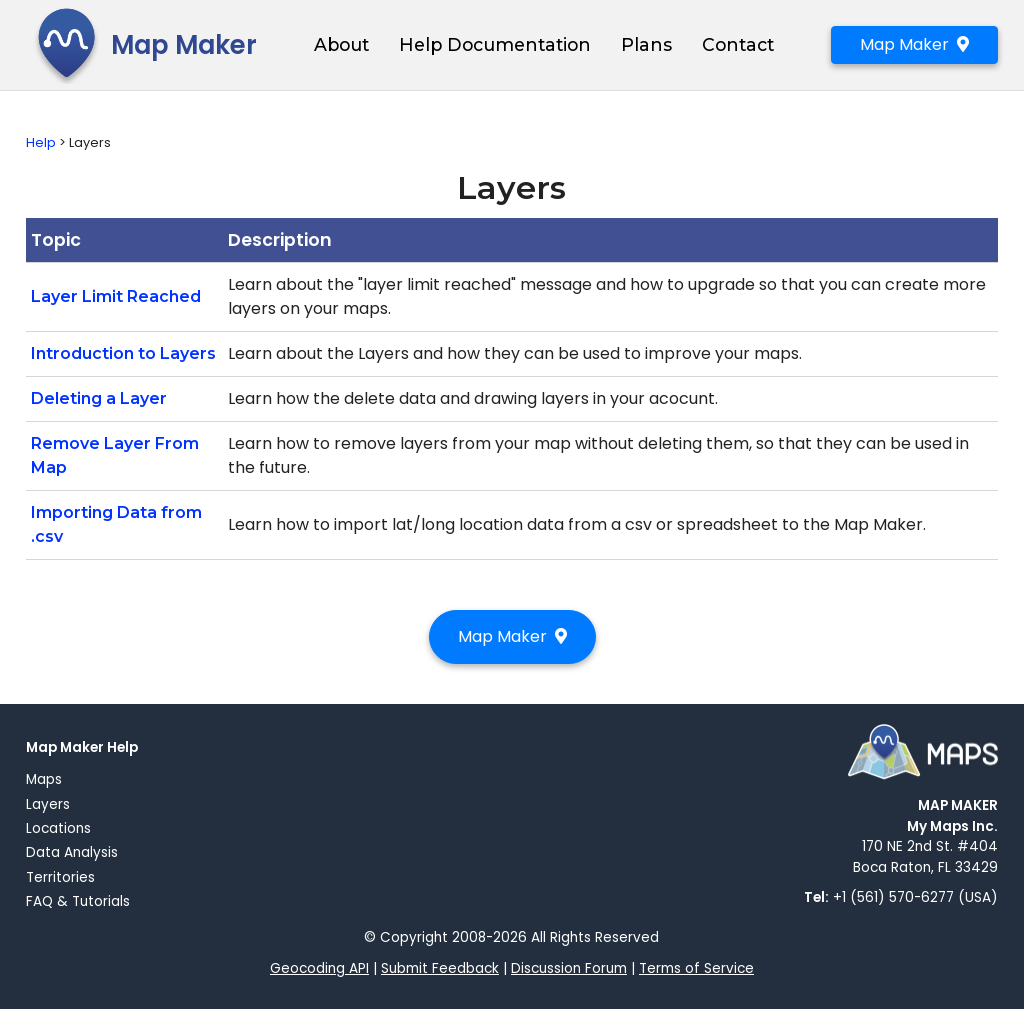 The height and width of the screenshot is (1009, 1024). What do you see at coordinates (60, 877) in the screenshot?
I see `Territories` at bounding box center [60, 877].